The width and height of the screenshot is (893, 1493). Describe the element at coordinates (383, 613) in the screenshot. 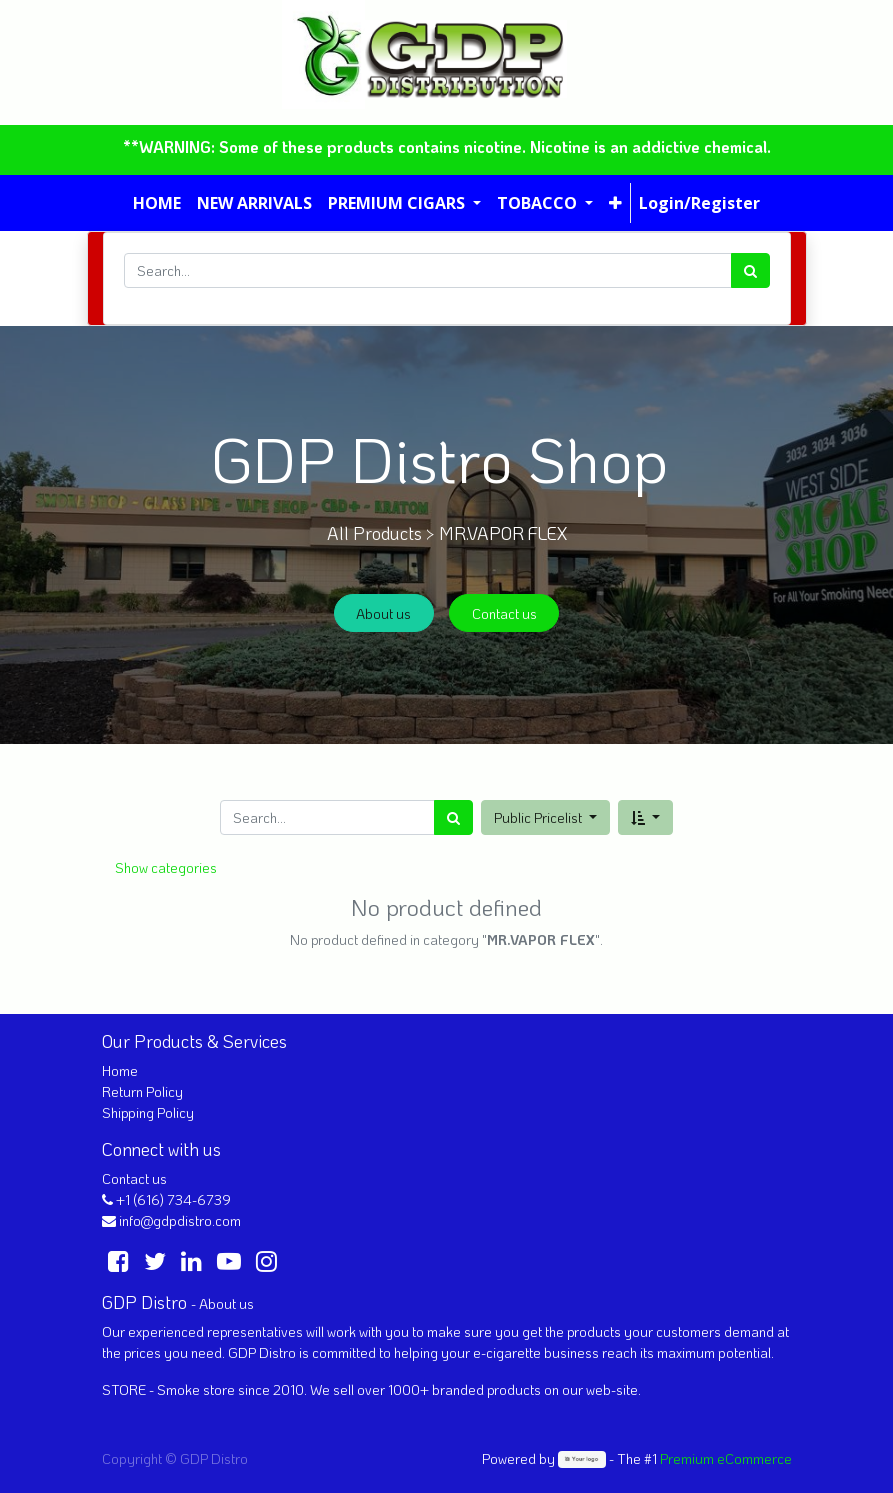

I see `About us` at that location.